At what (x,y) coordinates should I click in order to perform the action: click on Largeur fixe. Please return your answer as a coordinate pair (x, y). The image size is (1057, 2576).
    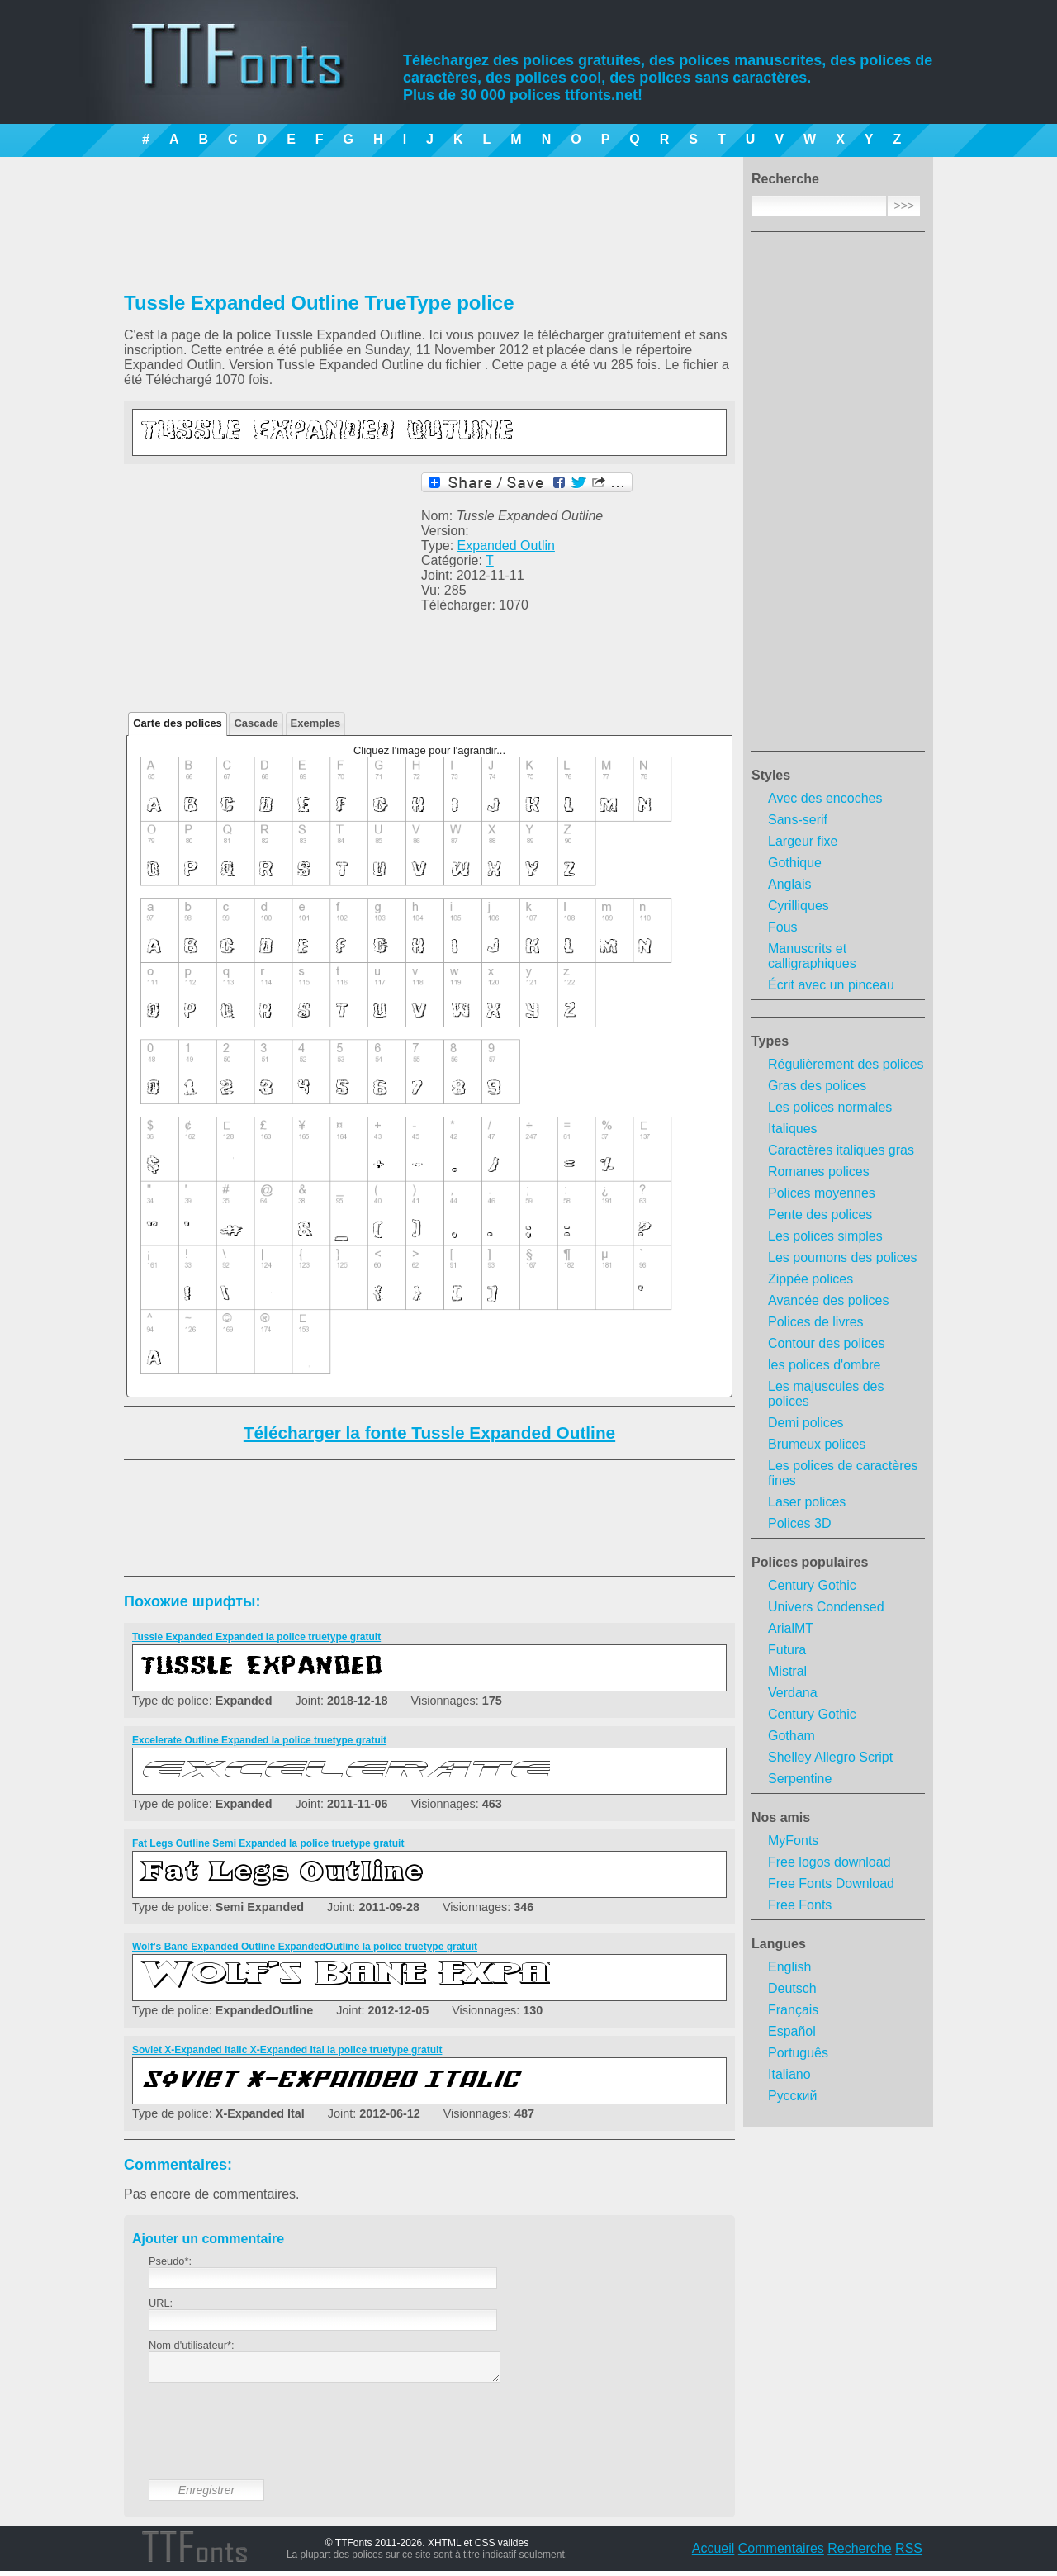
    Looking at the image, I should click on (803, 841).